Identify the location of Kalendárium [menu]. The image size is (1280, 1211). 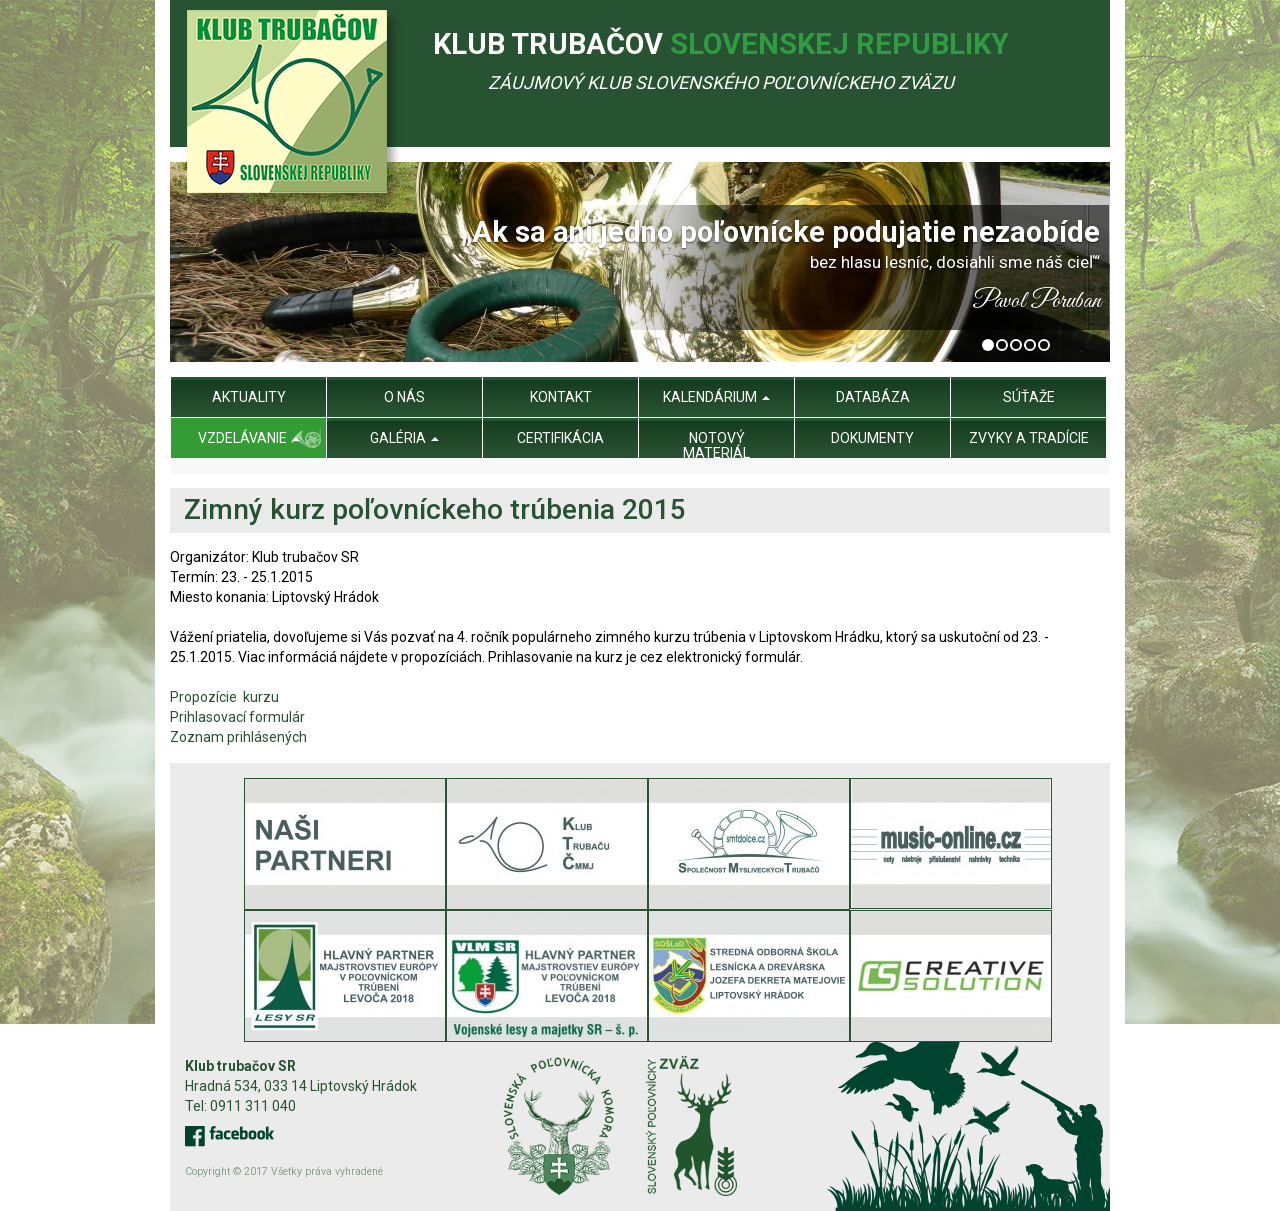
(716, 397).